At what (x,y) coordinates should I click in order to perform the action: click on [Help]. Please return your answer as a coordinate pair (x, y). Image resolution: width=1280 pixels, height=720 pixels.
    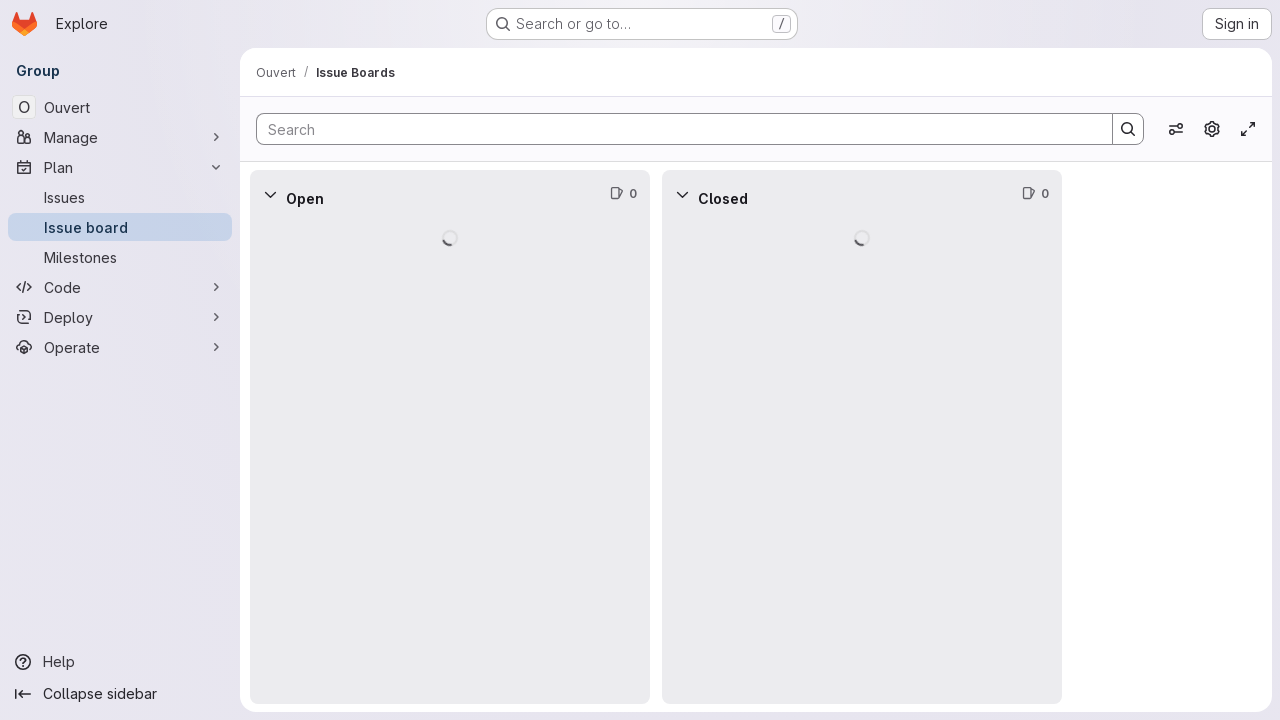
    Looking at the image, I should click on (120, 662).